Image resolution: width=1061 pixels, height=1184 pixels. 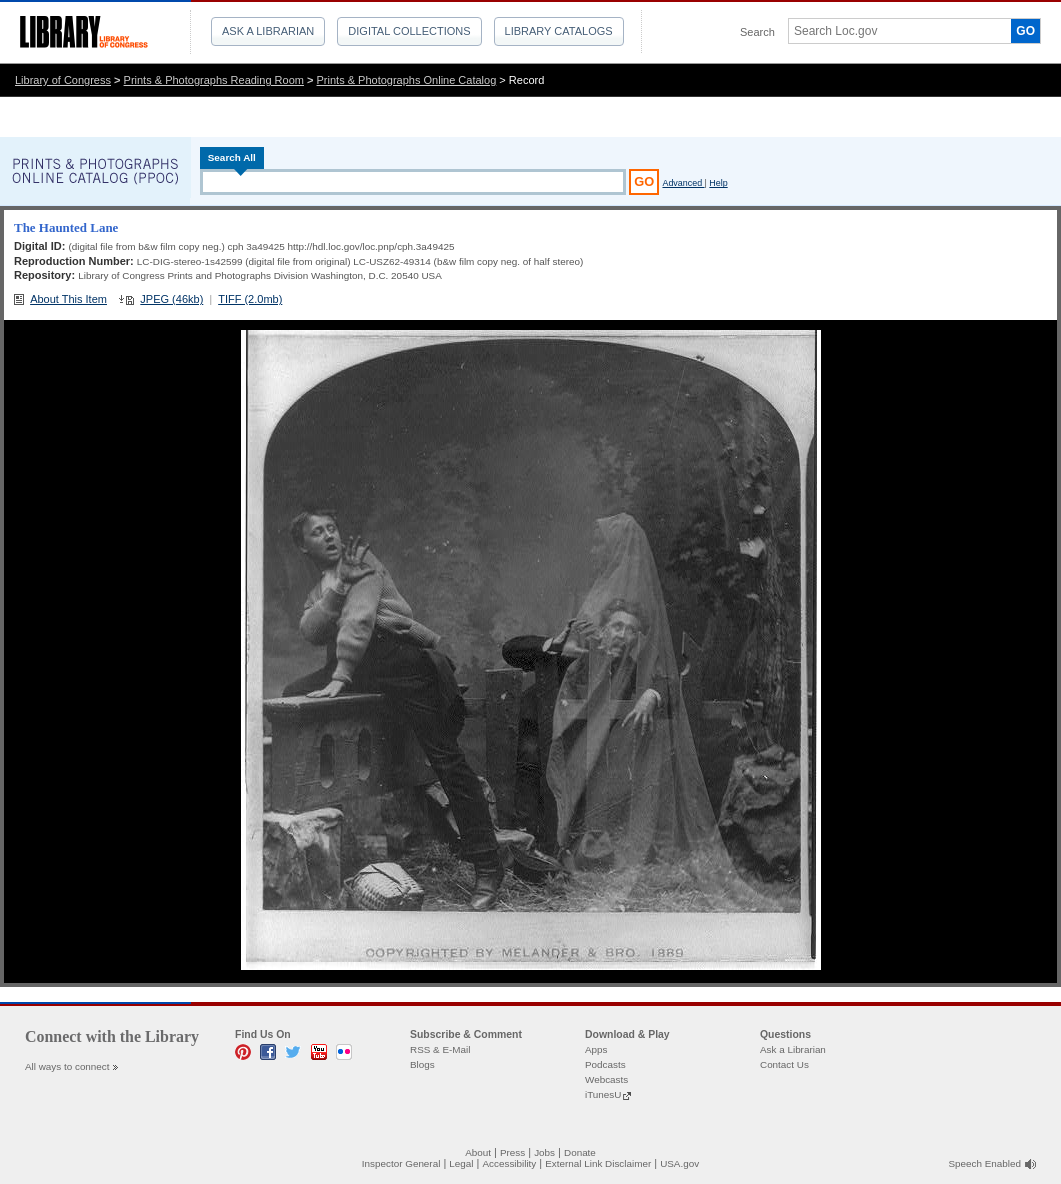 What do you see at coordinates (784, 1064) in the screenshot?
I see `Contact Us` at bounding box center [784, 1064].